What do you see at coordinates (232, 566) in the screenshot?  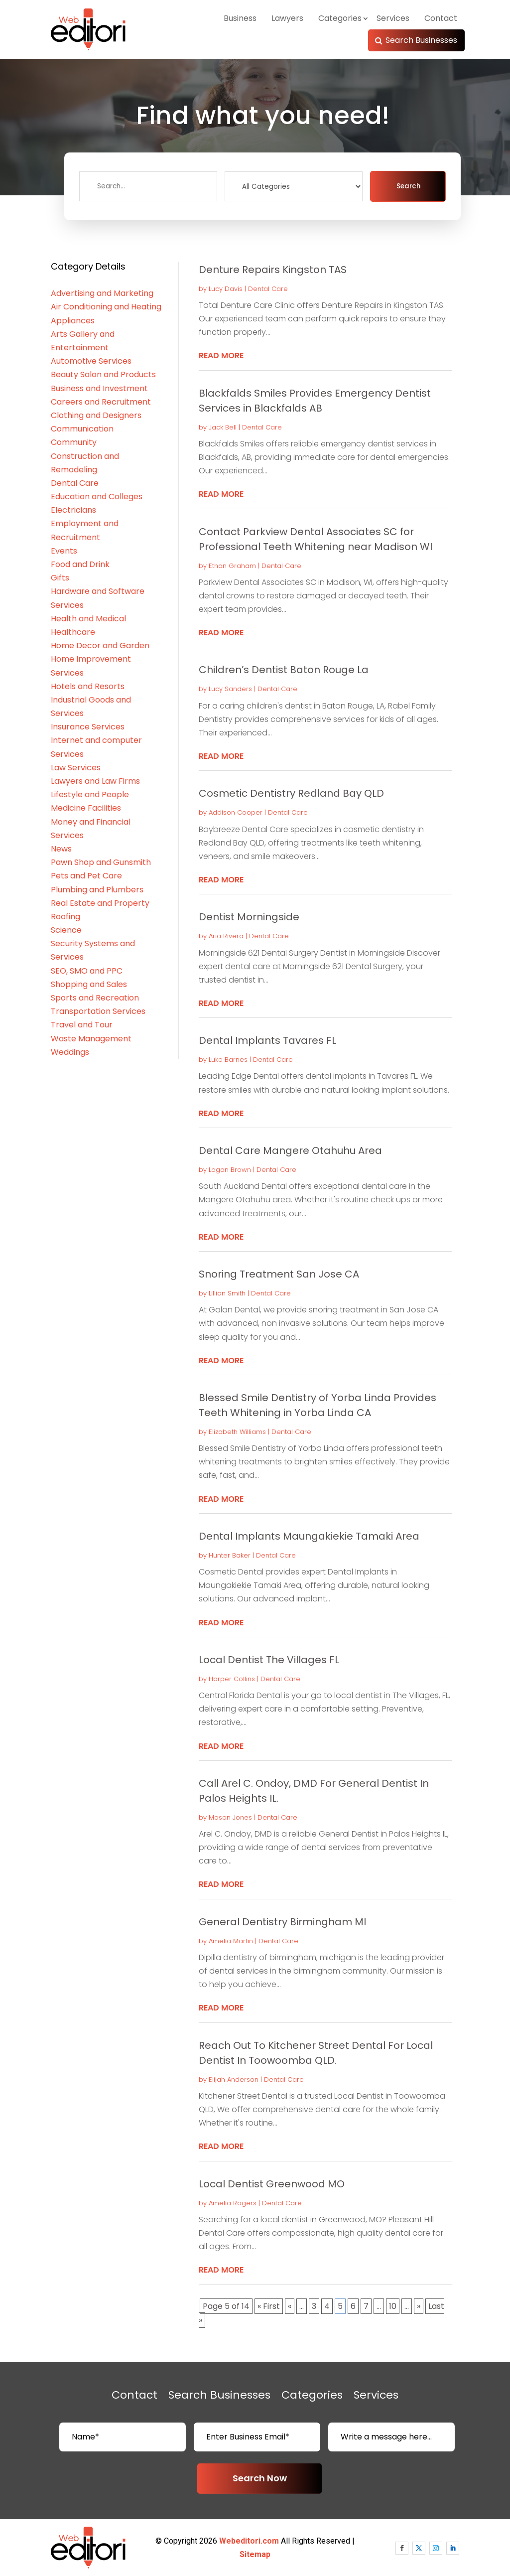 I see `Ethan Graham` at bounding box center [232, 566].